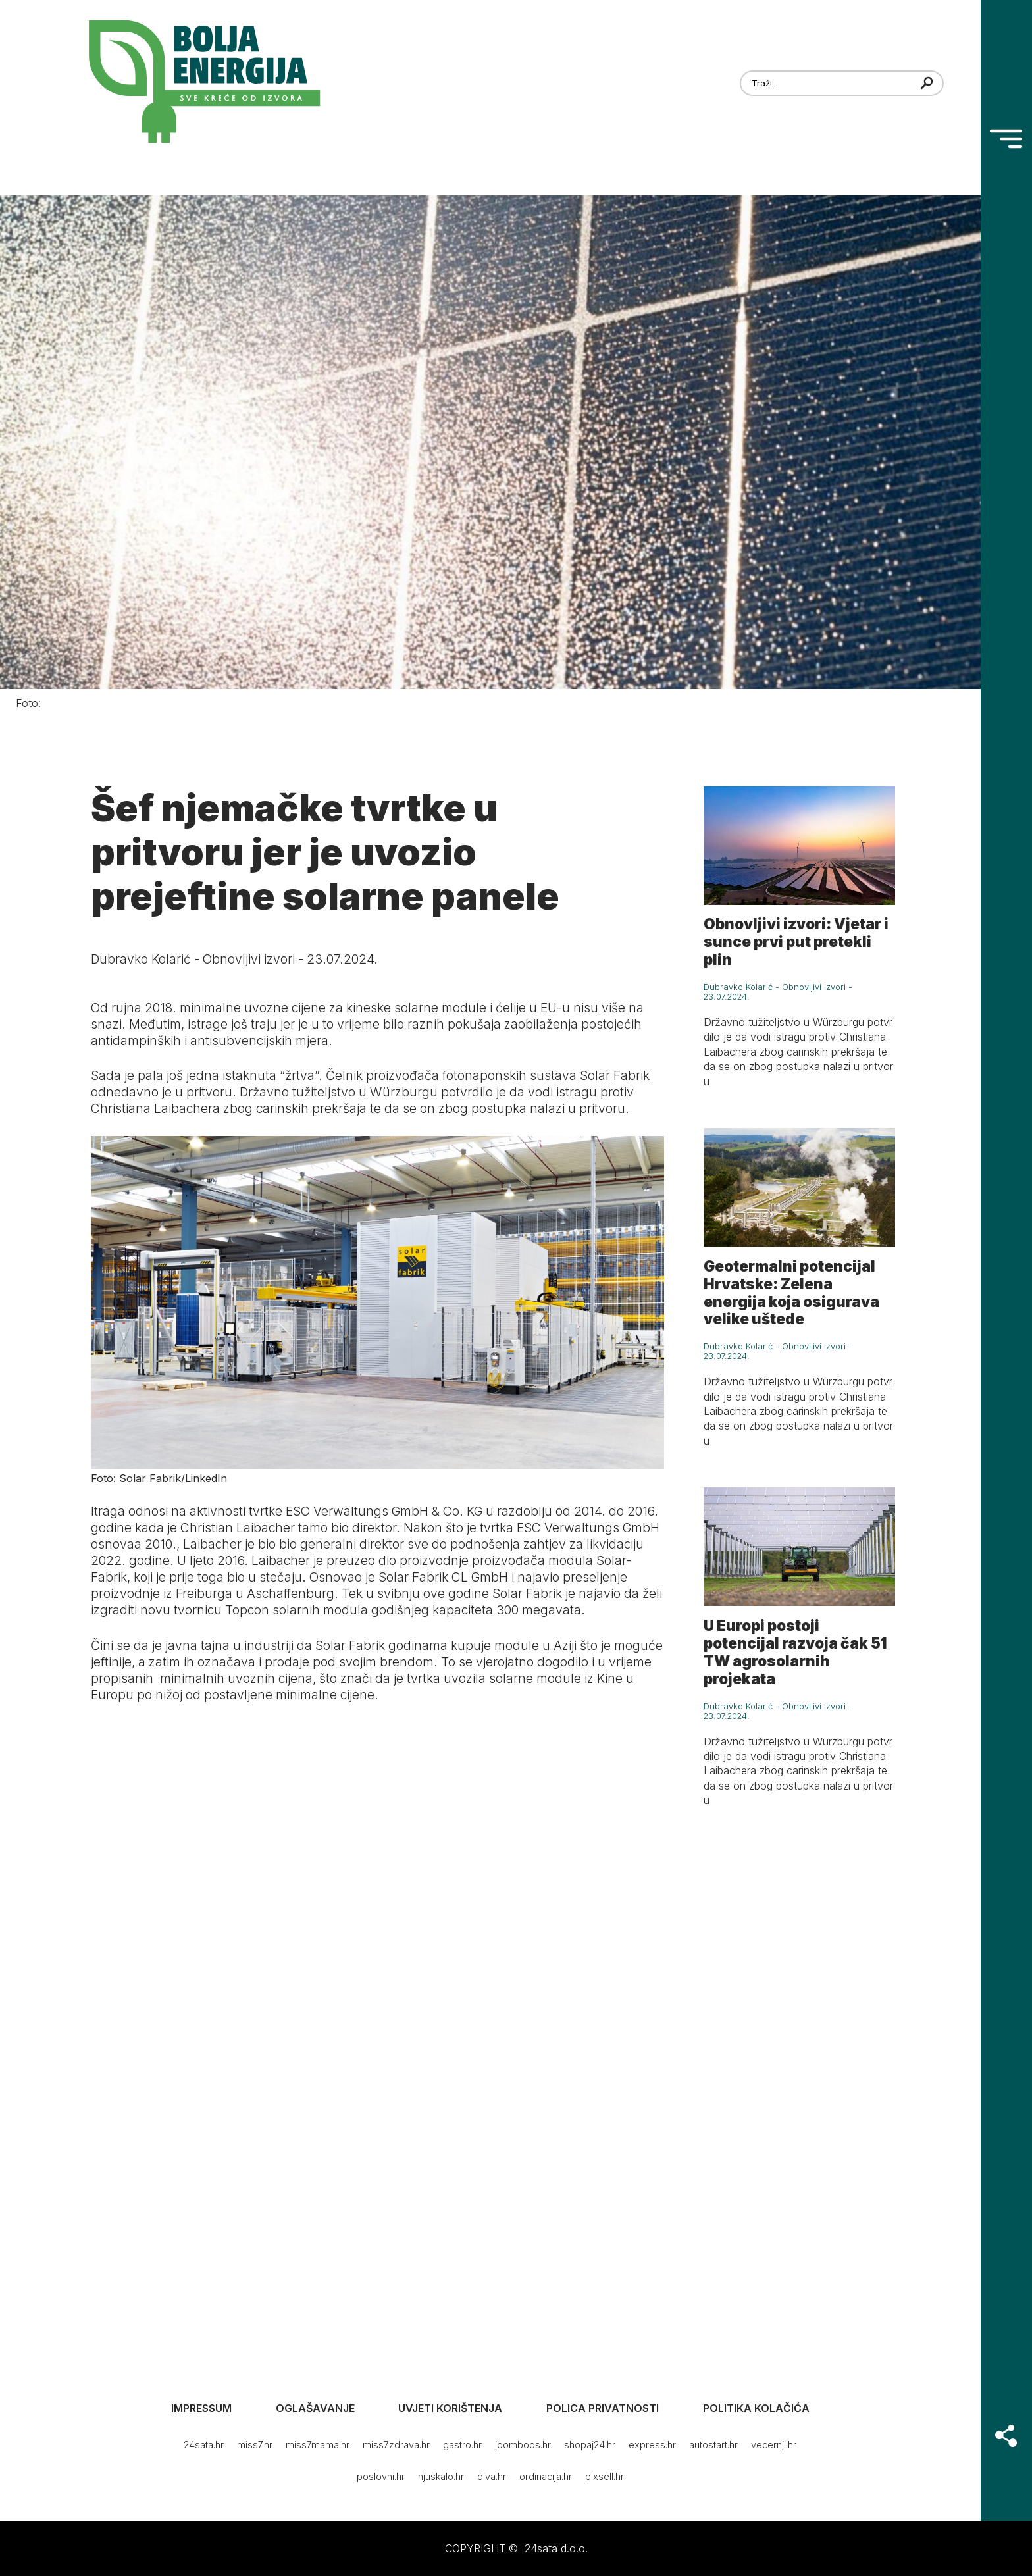 This screenshot has height=2576, width=1032. What do you see at coordinates (602, 2408) in the screenshot?
I see `Polica privatnosti` at bounding box center [602, 2408].